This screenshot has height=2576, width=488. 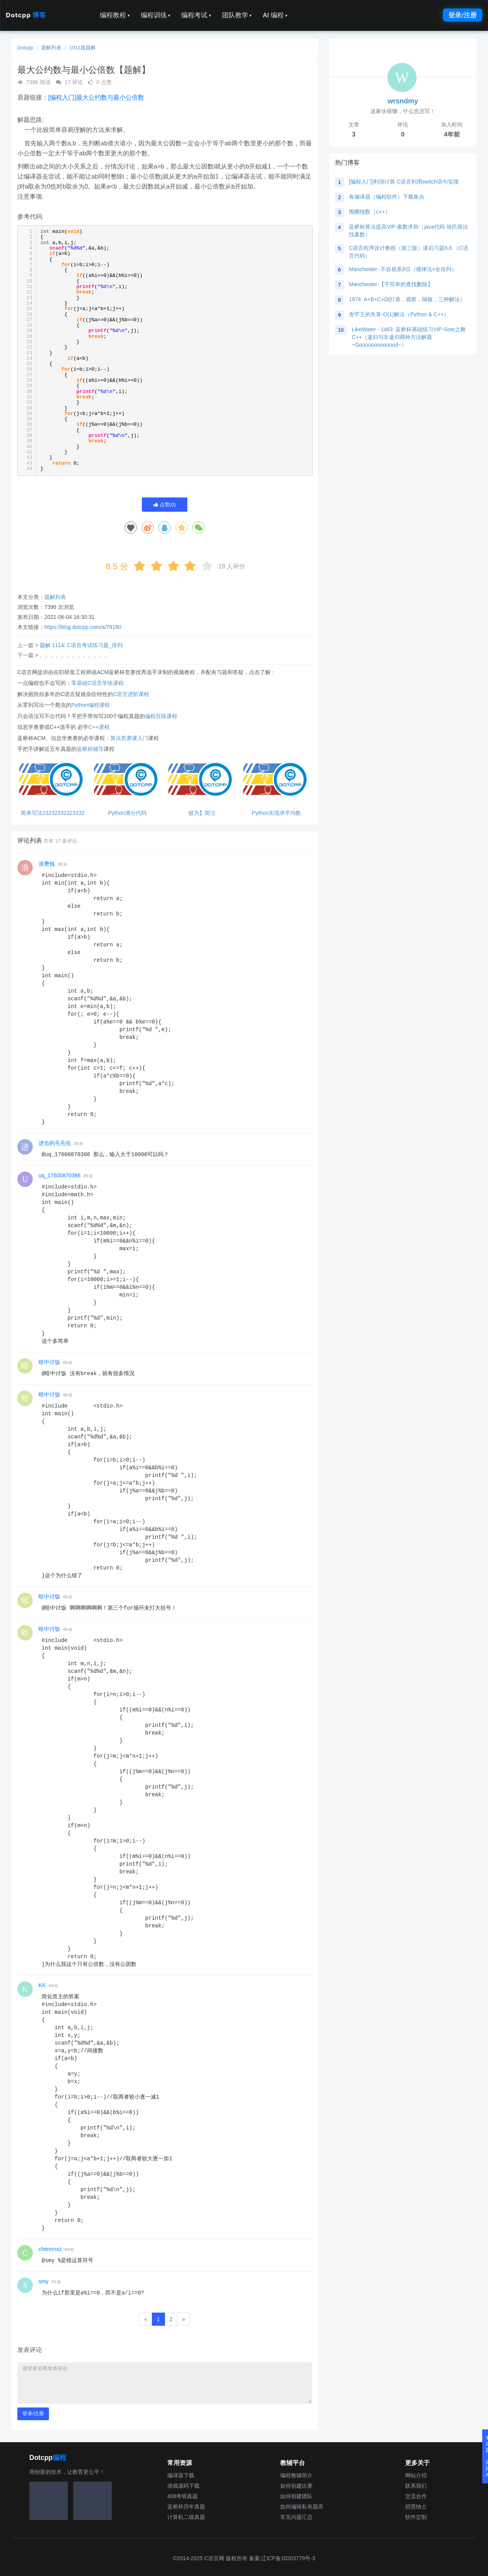 I want to click on 招贤纳士, so click(x=416, y=2507).